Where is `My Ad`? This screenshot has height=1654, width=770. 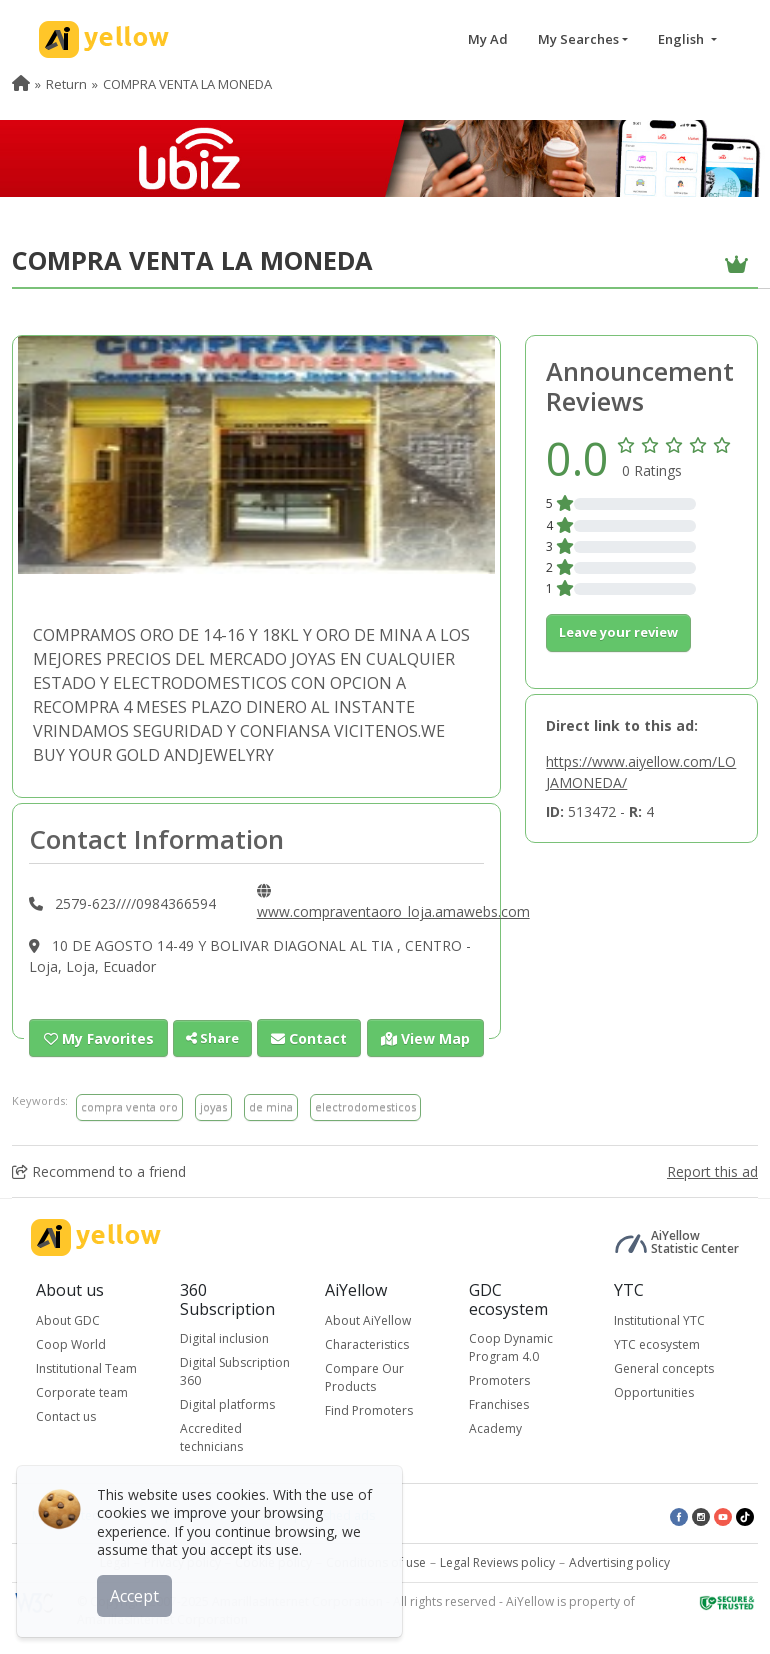
My Ad is located at coordinates (488, 39).